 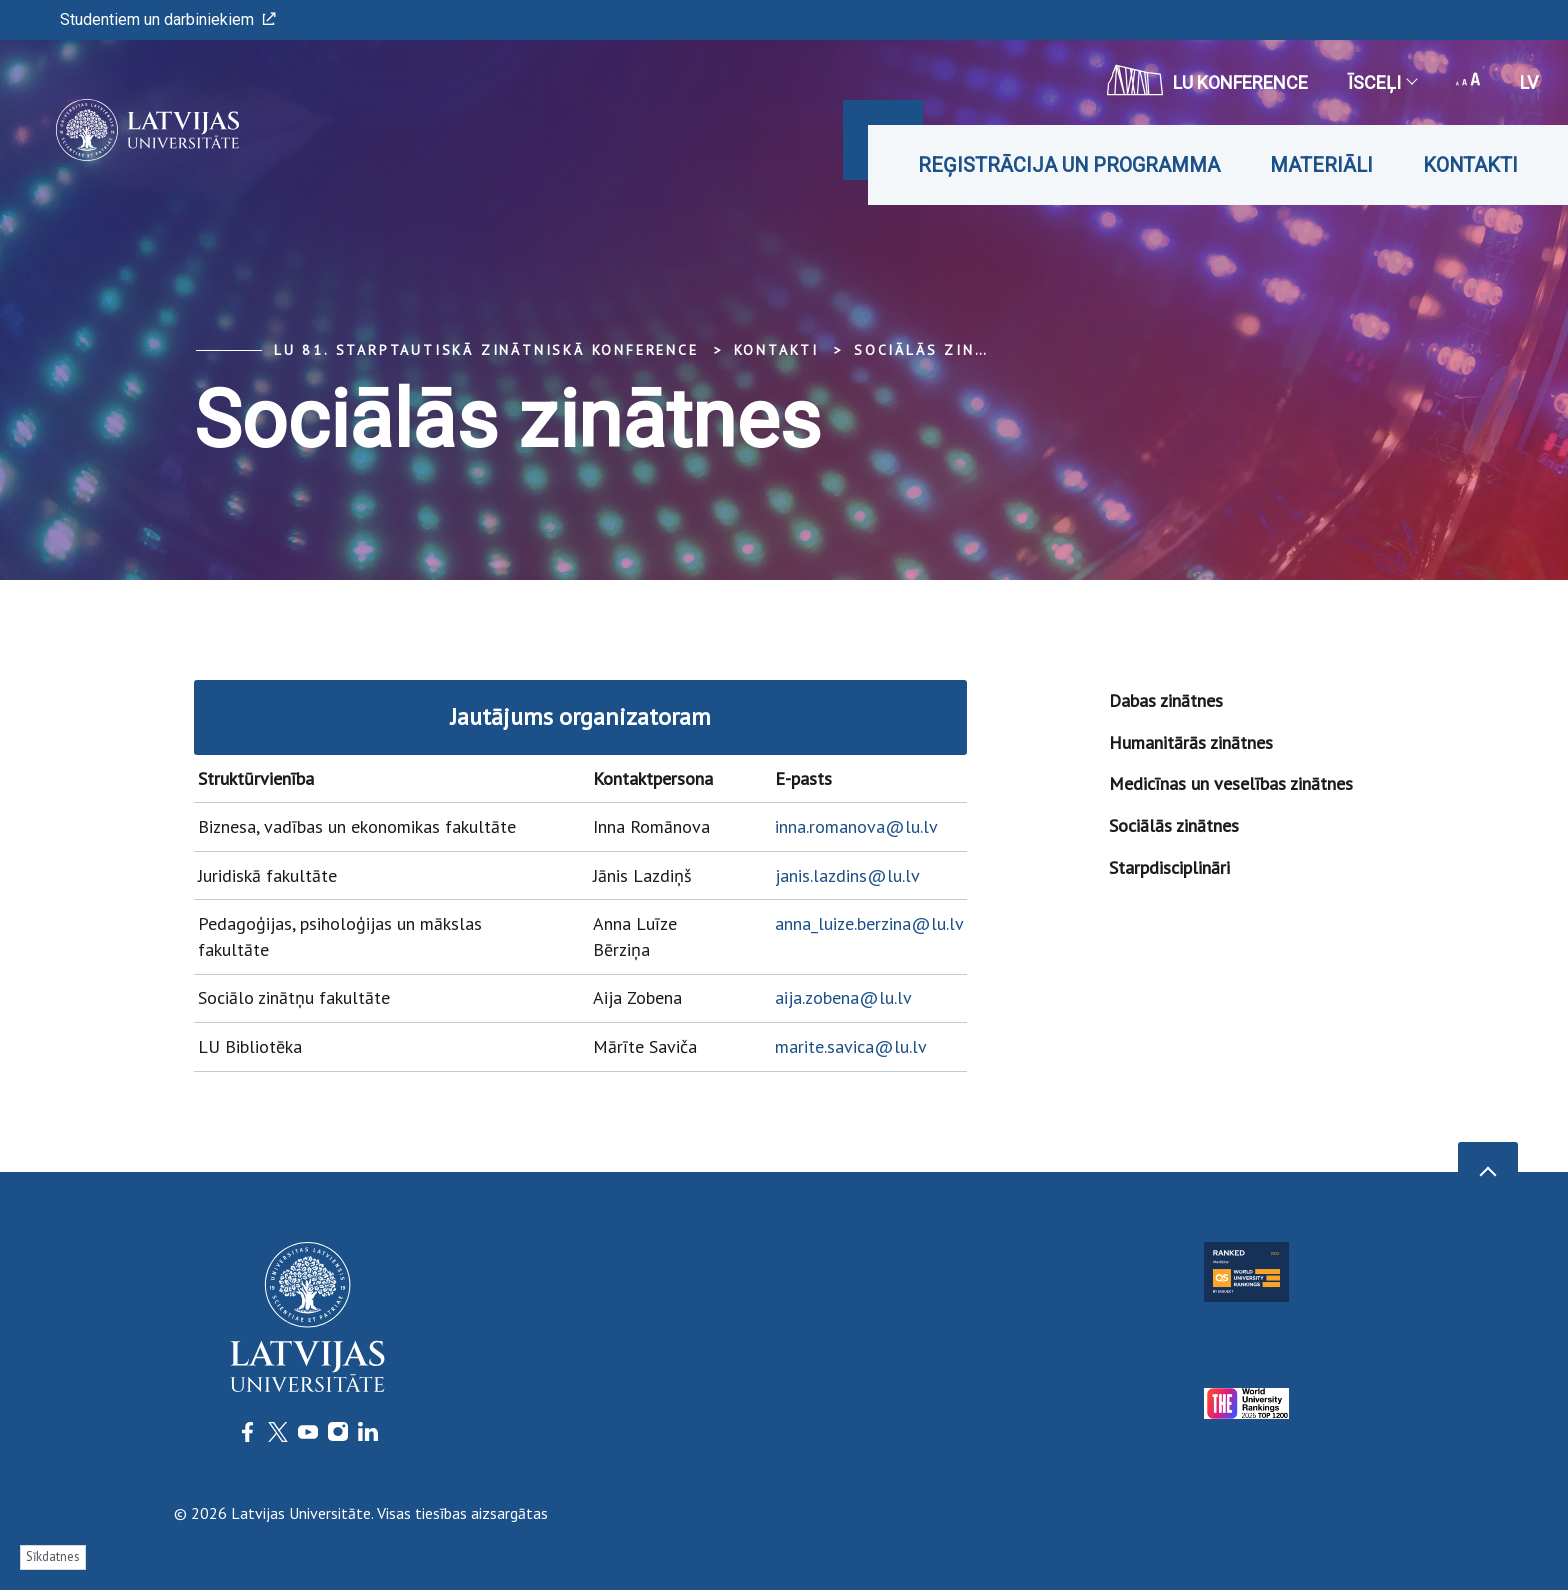 What do you see at coordinates (486, 350) in the screenshot?
I see `LU 81. starptautiskā zinātniskā konference` at bounding box center [486, 350].